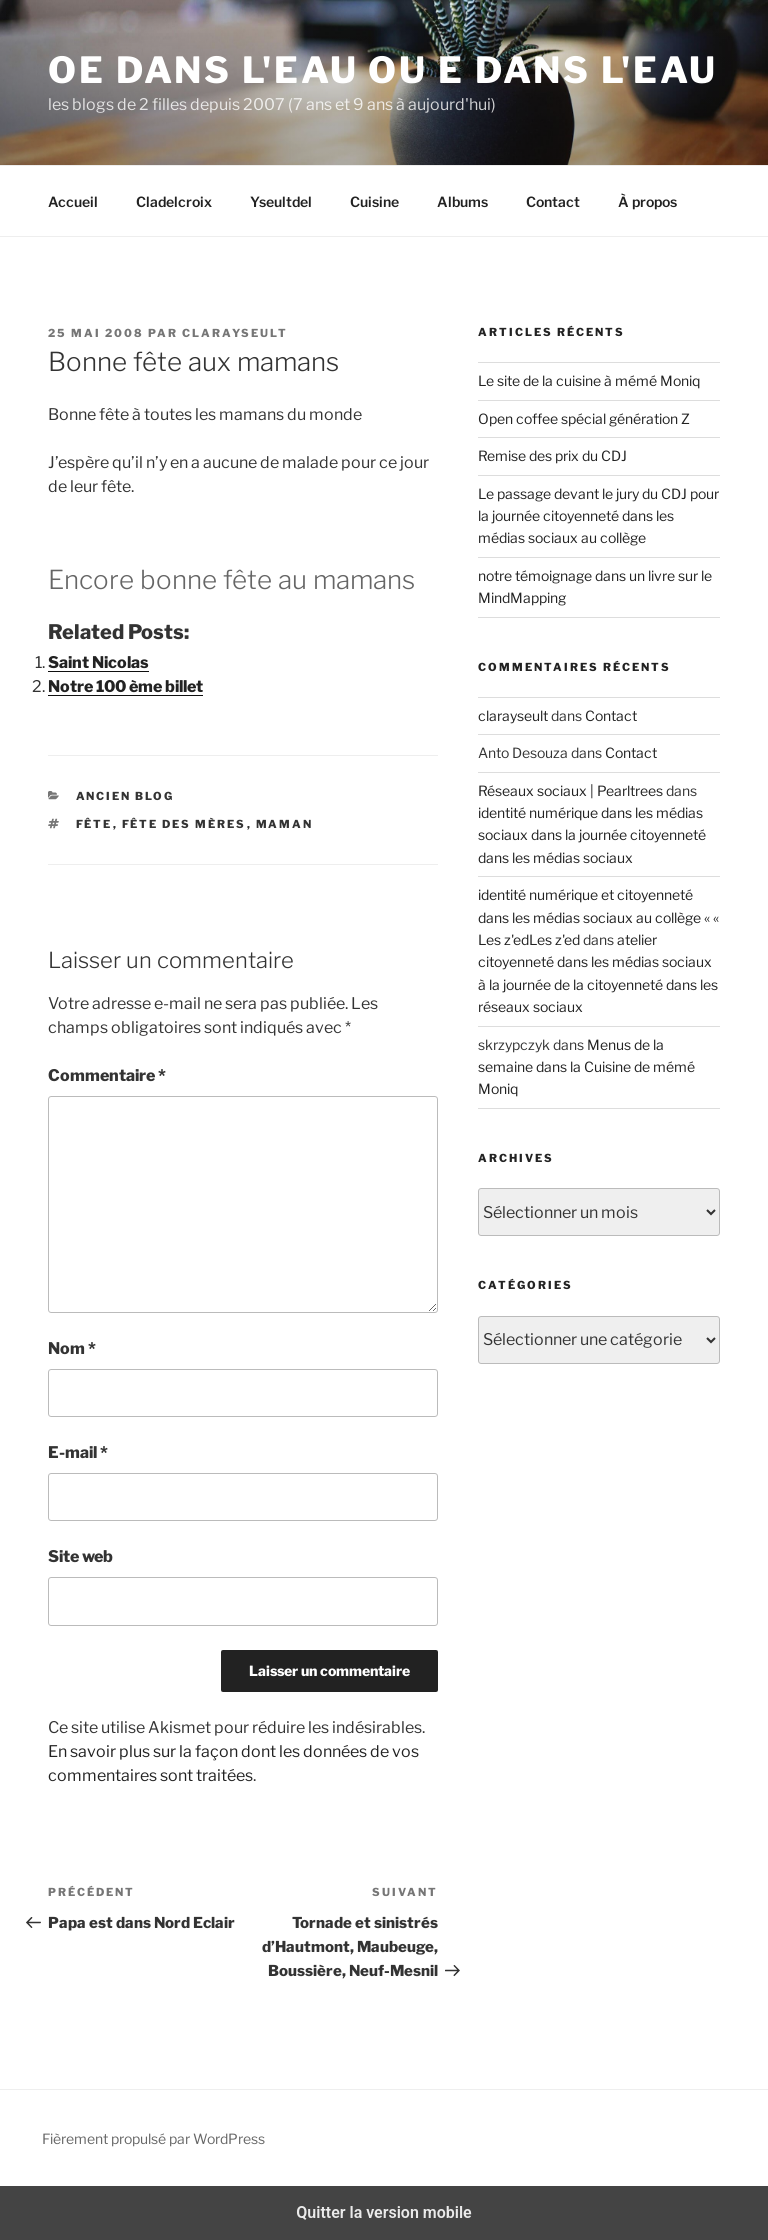  Describe the element at coordinates (72, 1348) in the screenshot. I see `Nom` at that location.